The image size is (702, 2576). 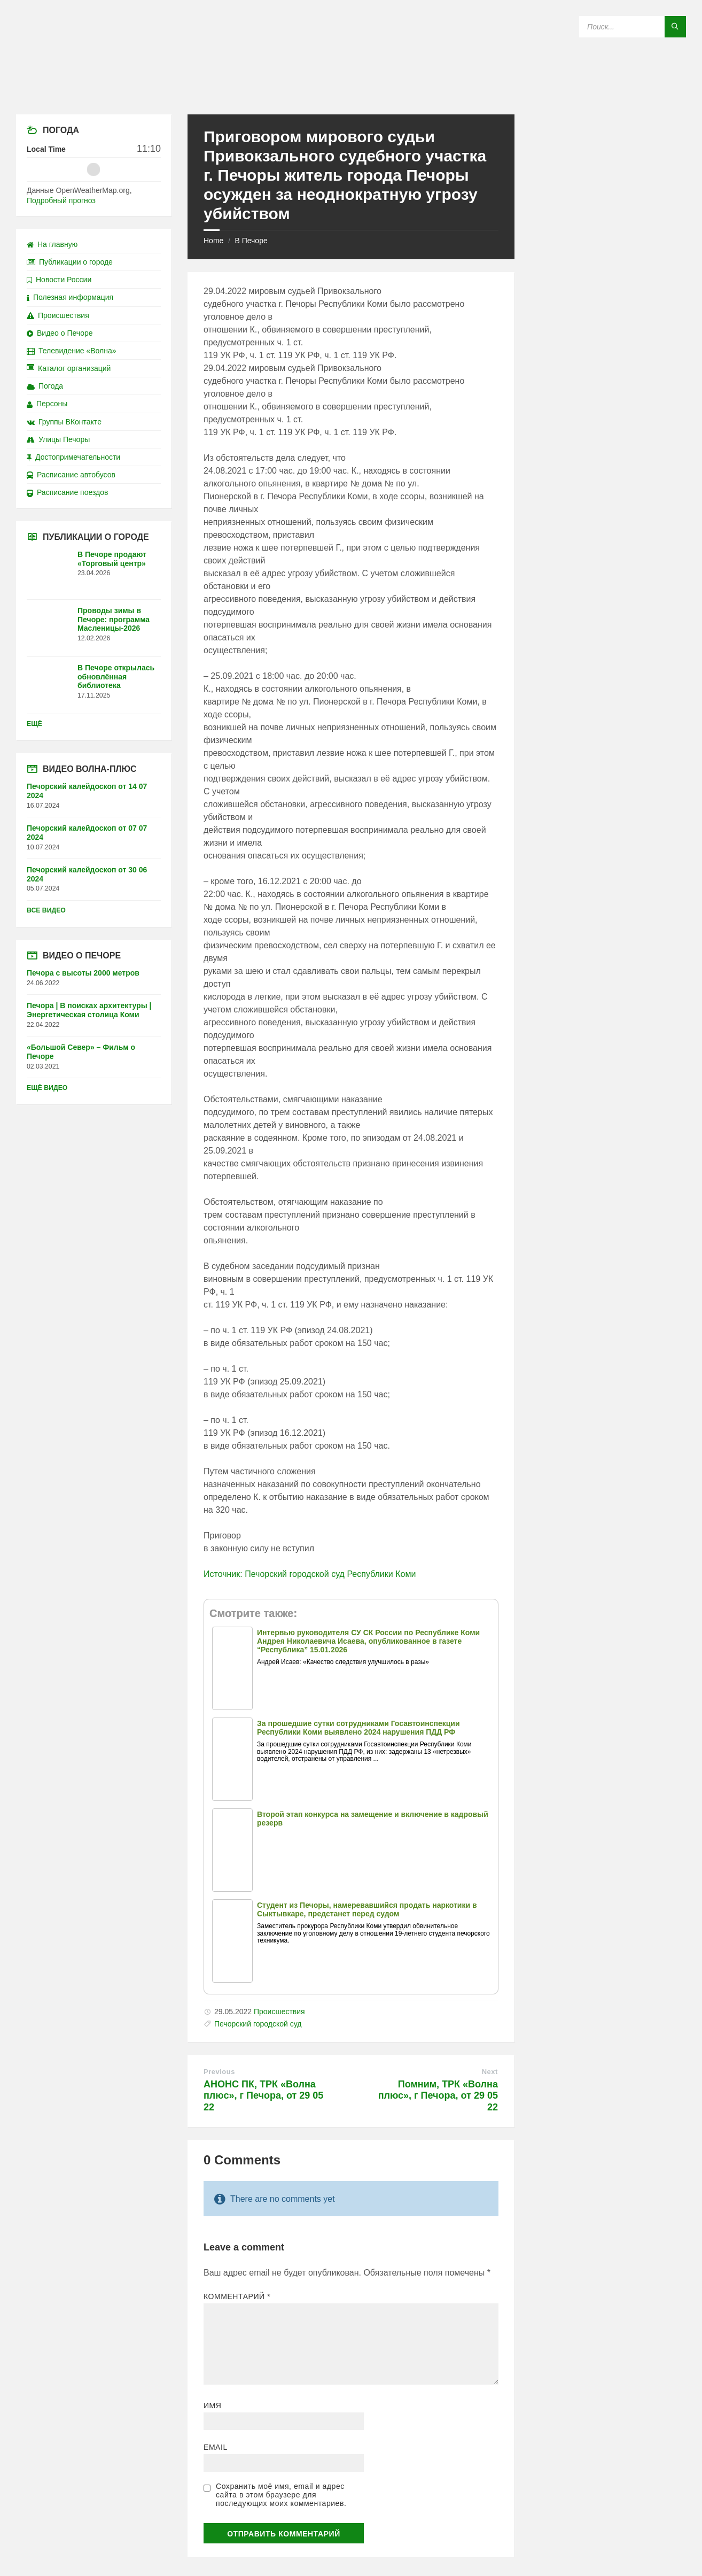 What do you see at coordinates (257, 2024) in the screenshot?
I see `Печорский городской суд` at bounding box center [257, 2024].